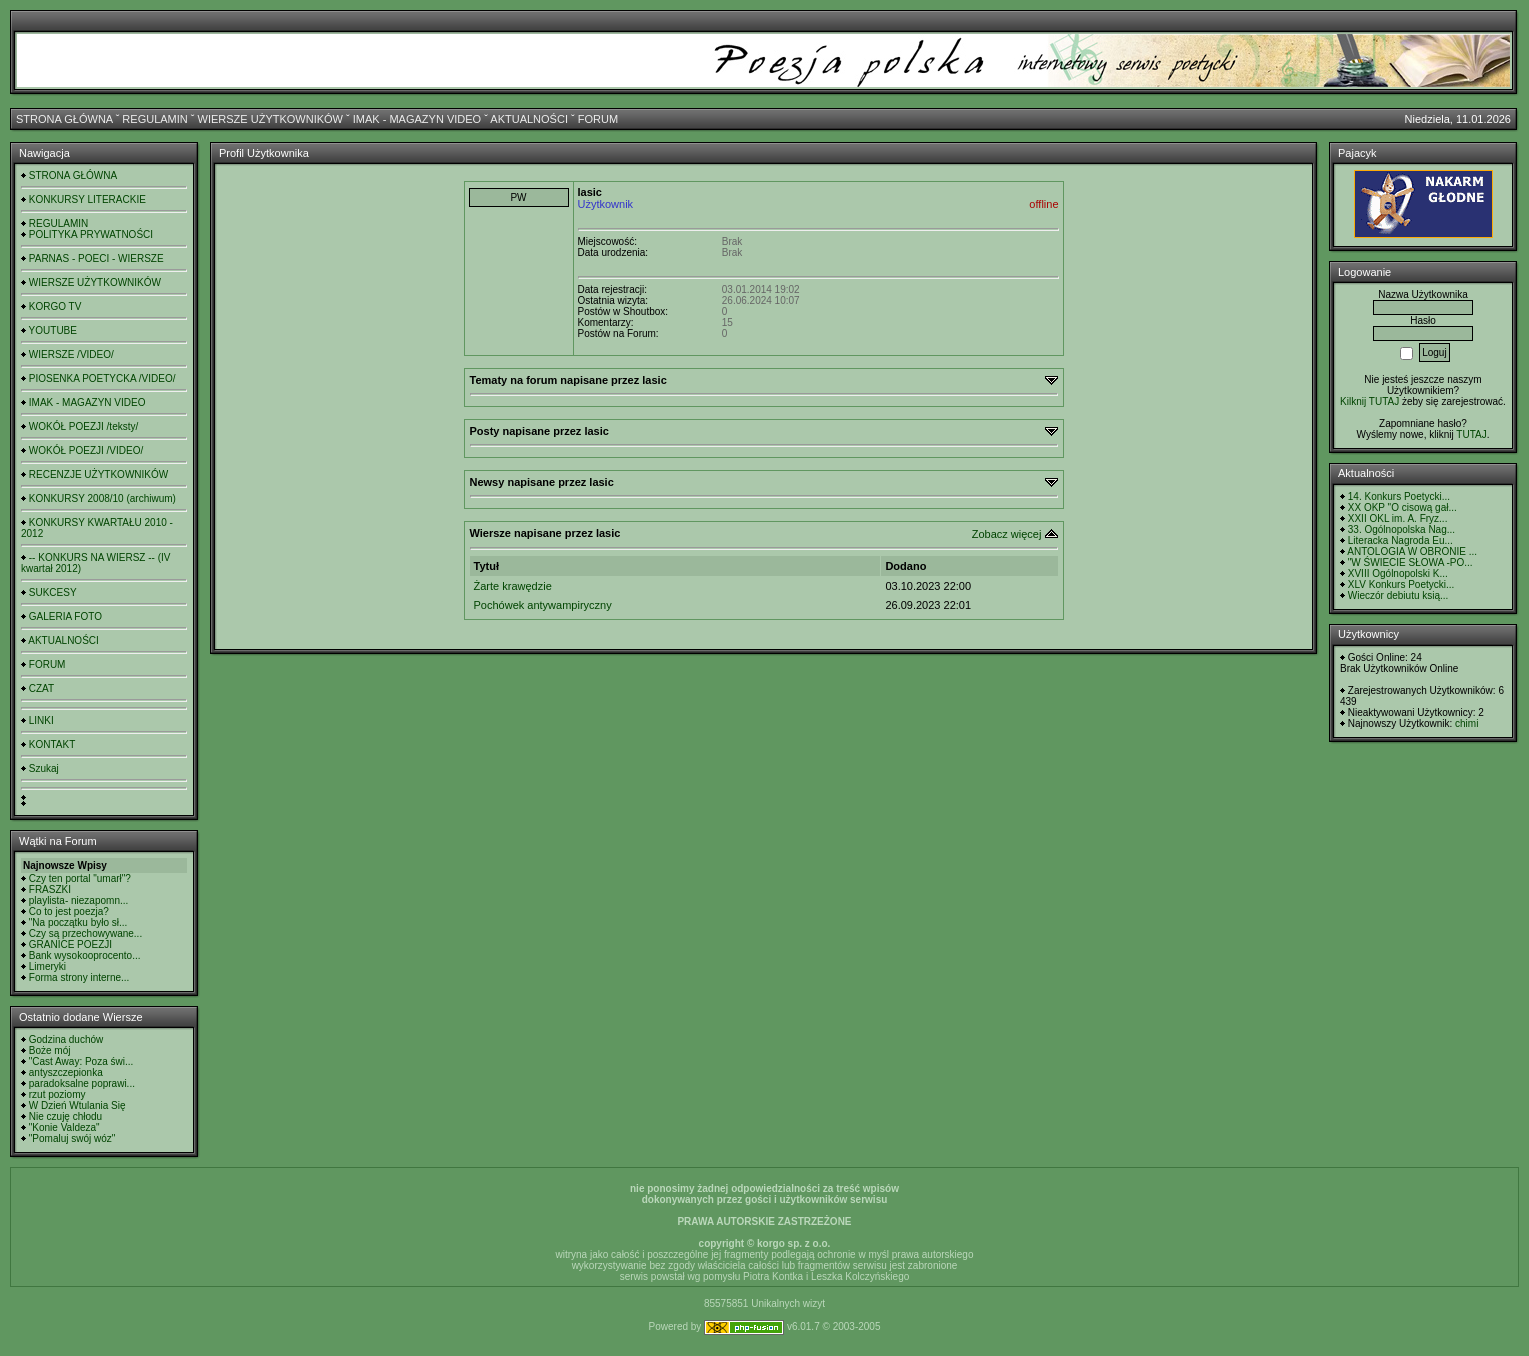 Image resolution: width=1529 pixels, height=1356 pixels. What do you see at coordinates (1398, 573) in the screenshot?
I see `XVIII Ogólnopolski K...` at bounding box center [1398, 573].